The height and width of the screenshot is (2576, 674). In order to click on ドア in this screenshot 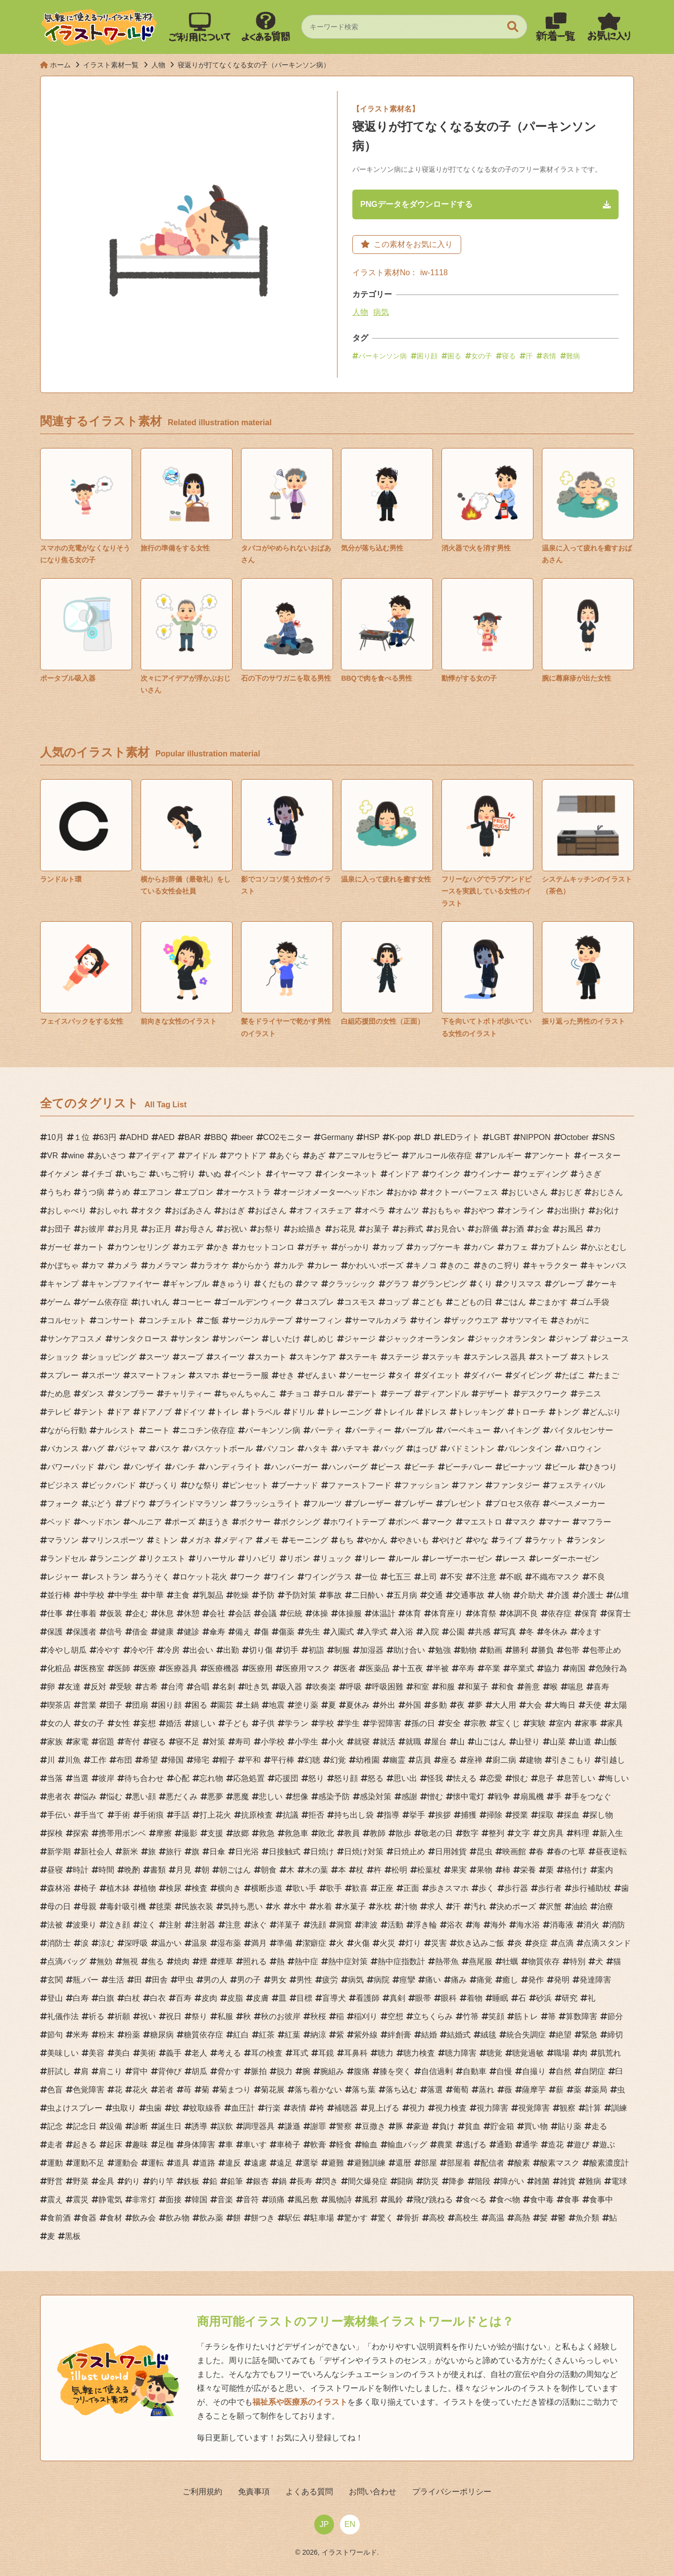, I will do `click(122, 1414)`.